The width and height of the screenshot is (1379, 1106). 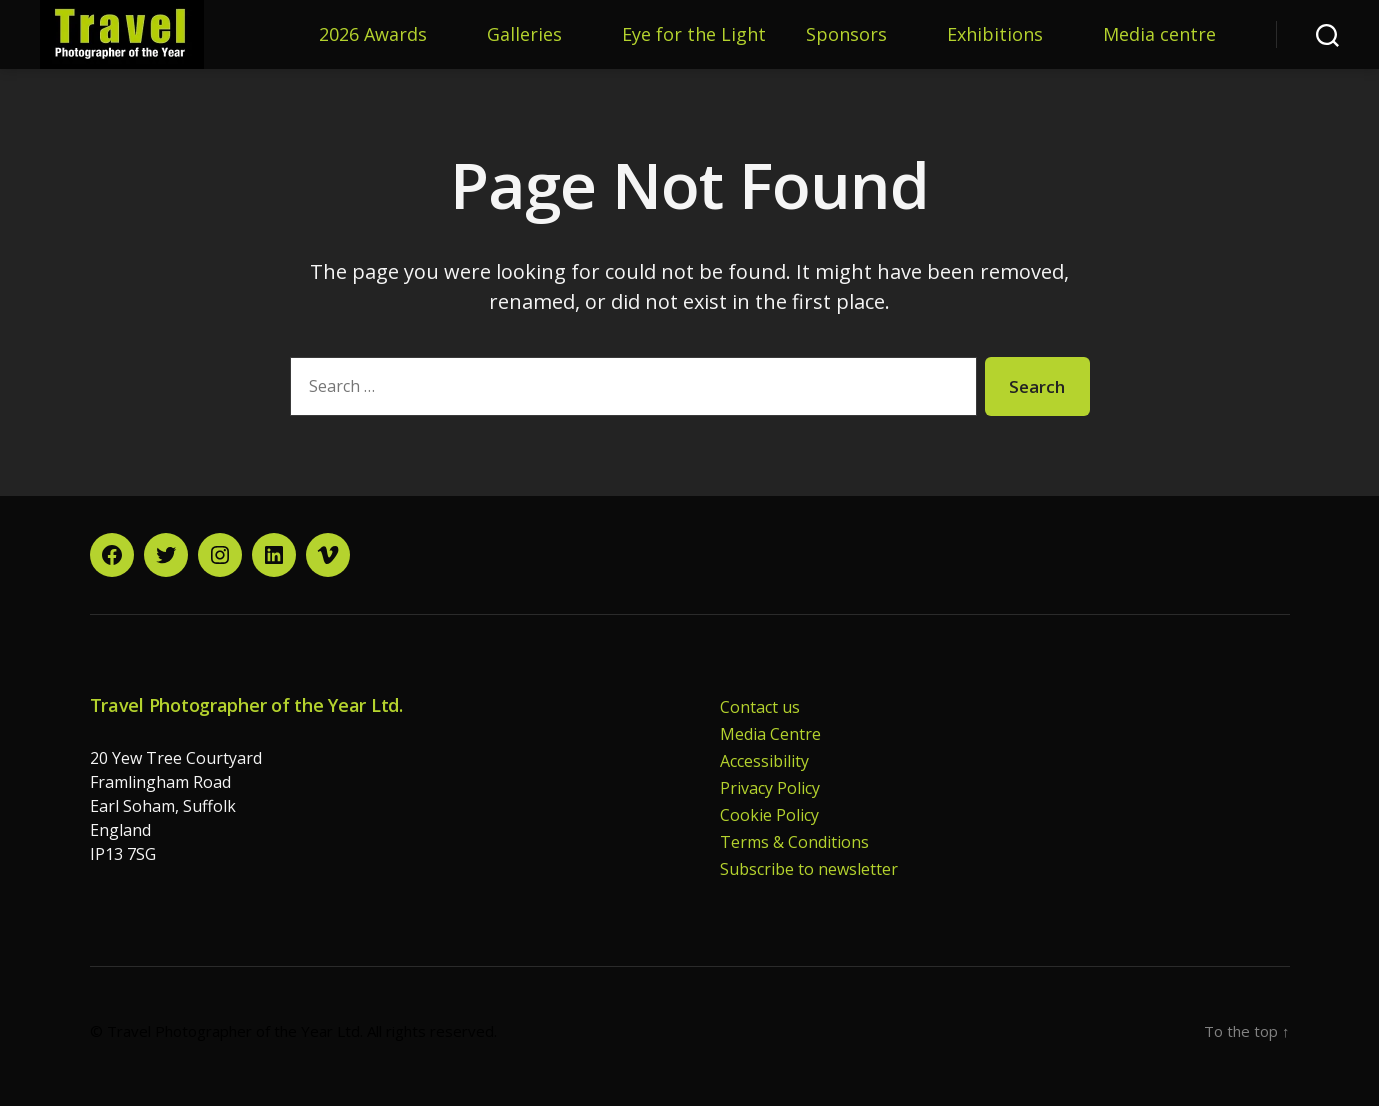 What do you see at coordinates (373, 35) in the screenshot?
I see `2026 Awards` at bounding box center [373, 35].